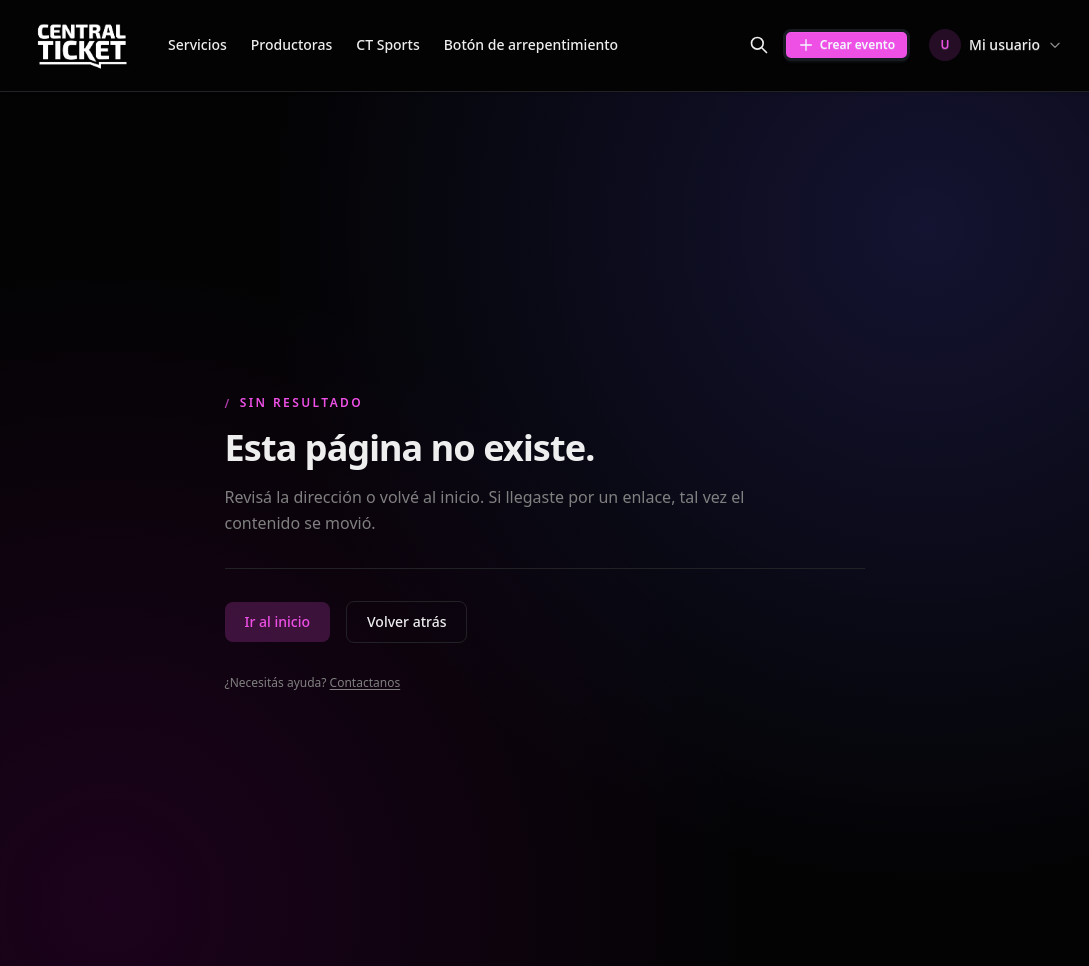 The image size is (1089, 966). What do you see at coordinates (406, 621) in the screenshot?
I see `Volver atrás` at bounding box center [406, 621].